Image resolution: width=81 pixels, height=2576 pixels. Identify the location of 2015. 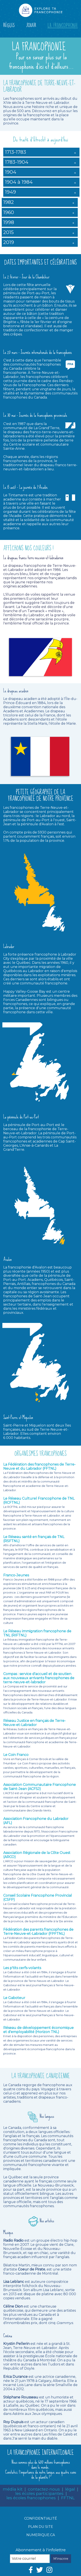
(8, 232).